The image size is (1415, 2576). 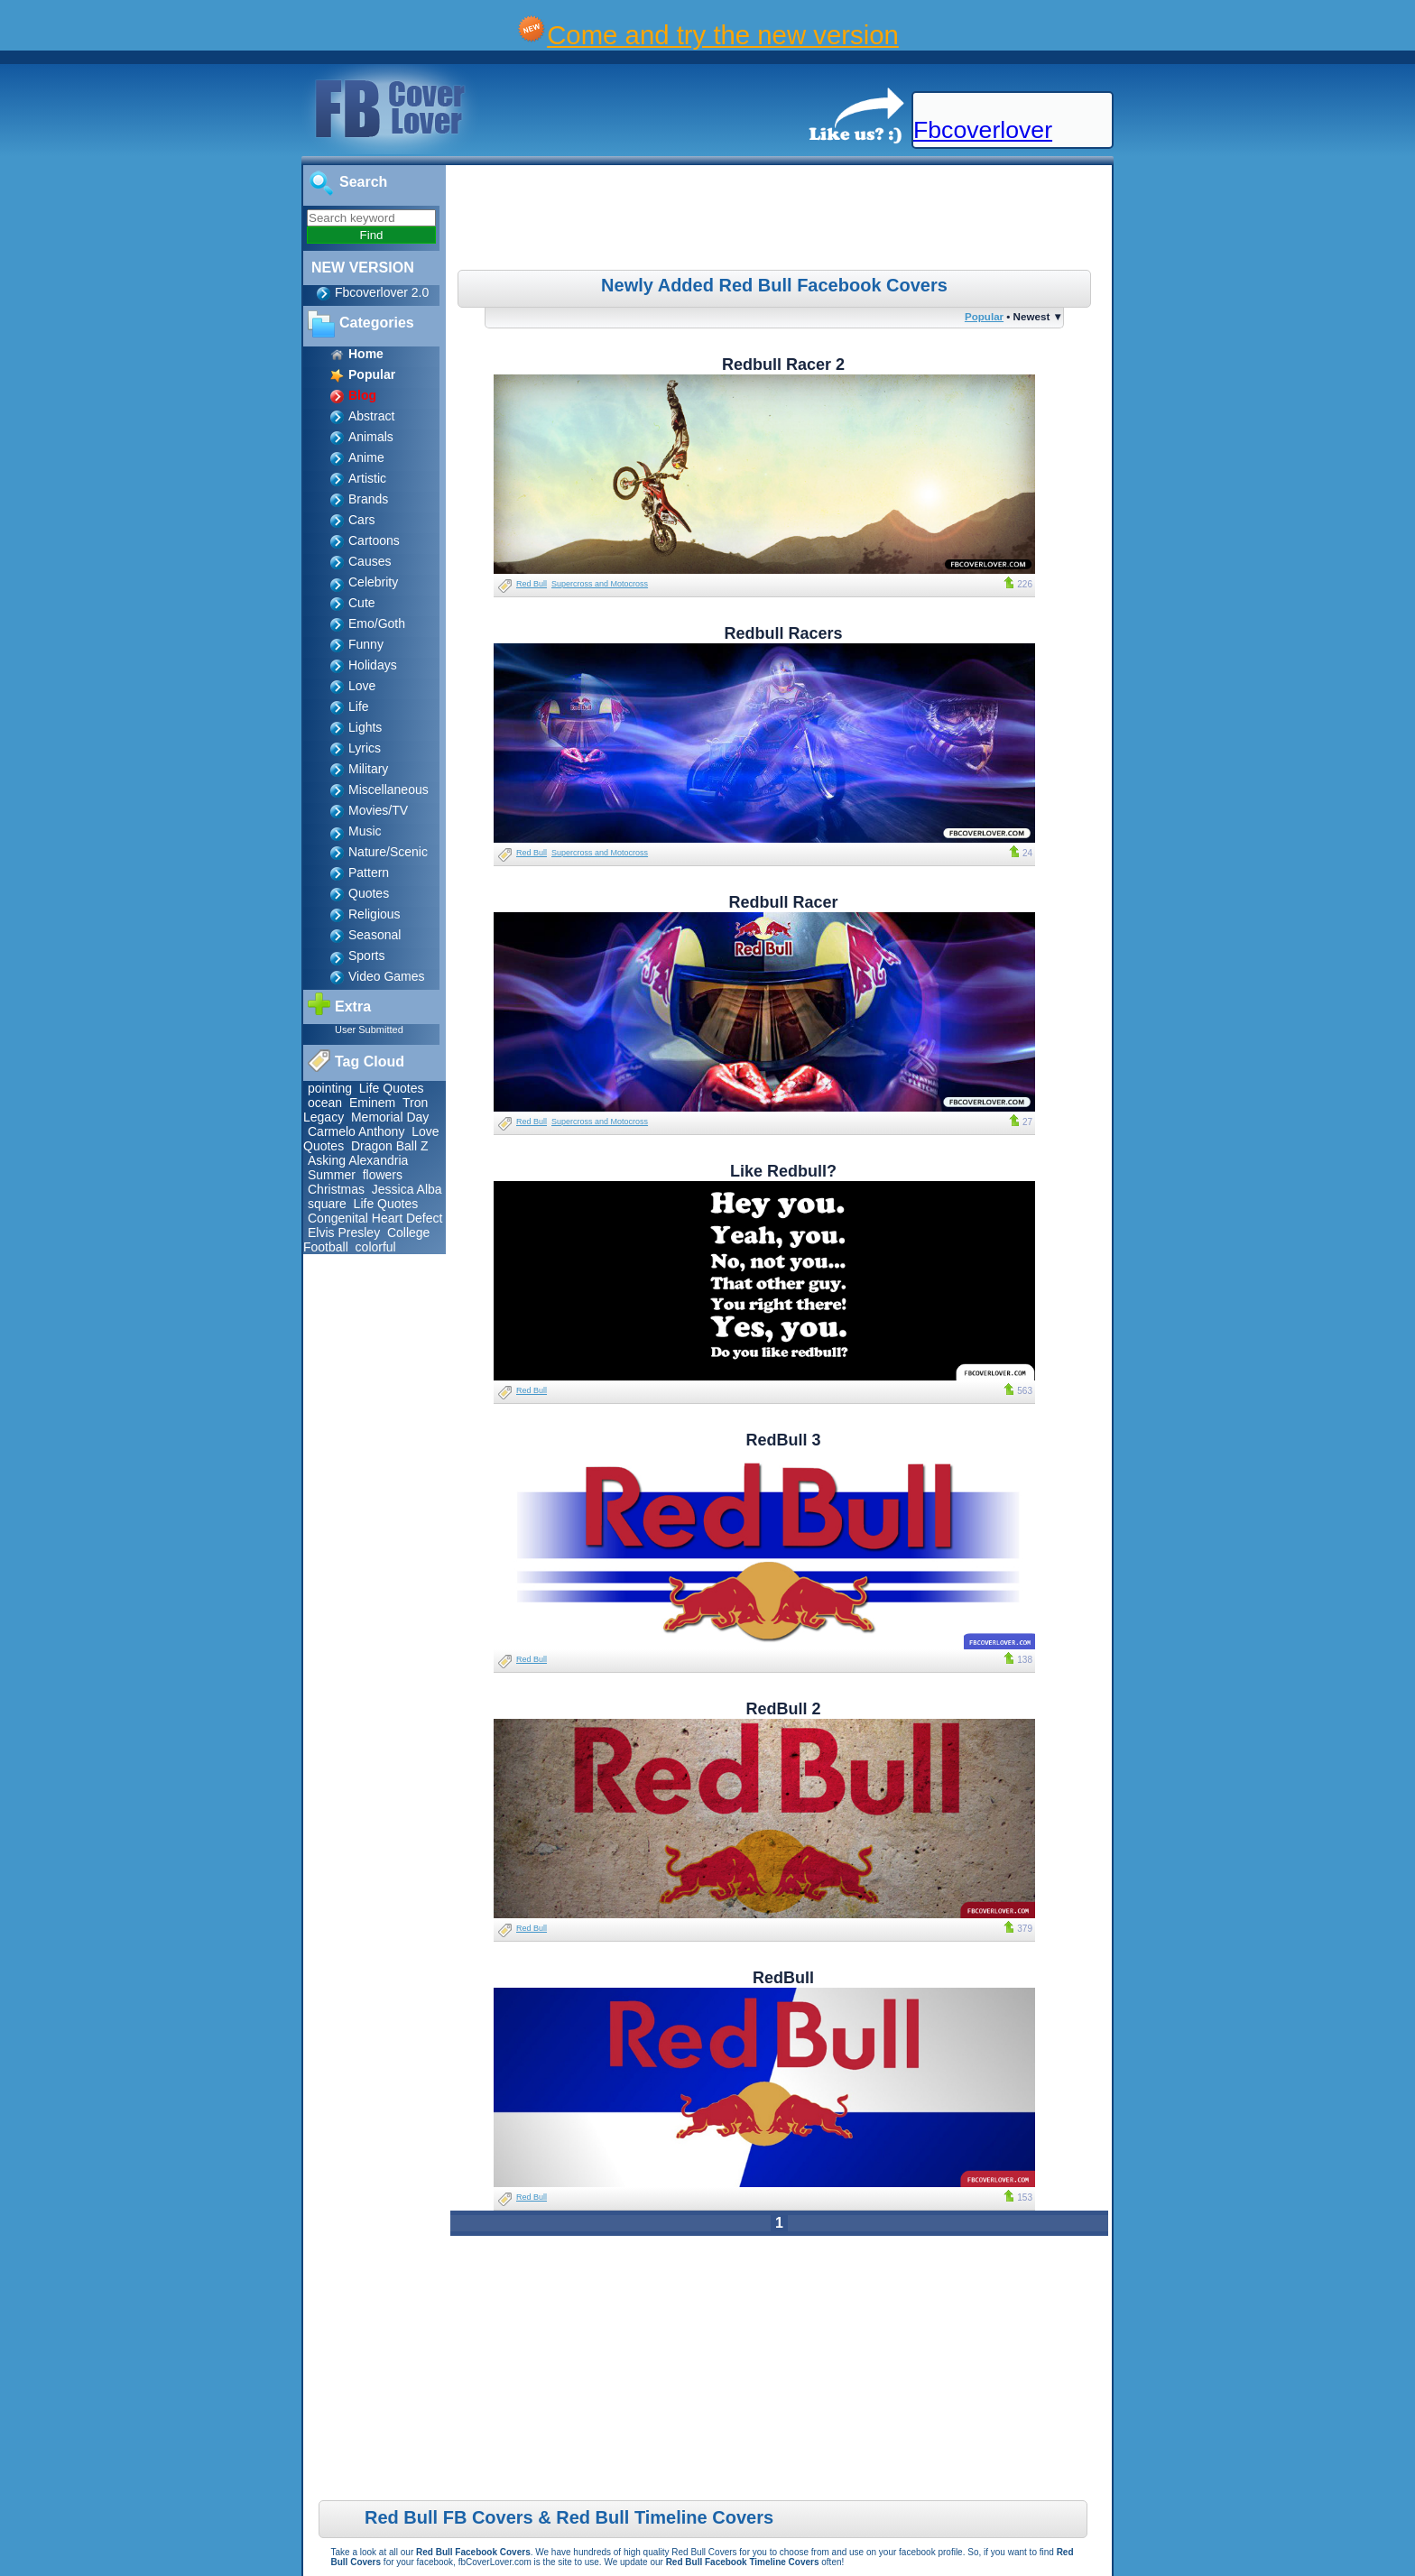 What do you see at coordinates (368, 769) in the screenshot?
I see `Military` at bounding box center [368, 769].